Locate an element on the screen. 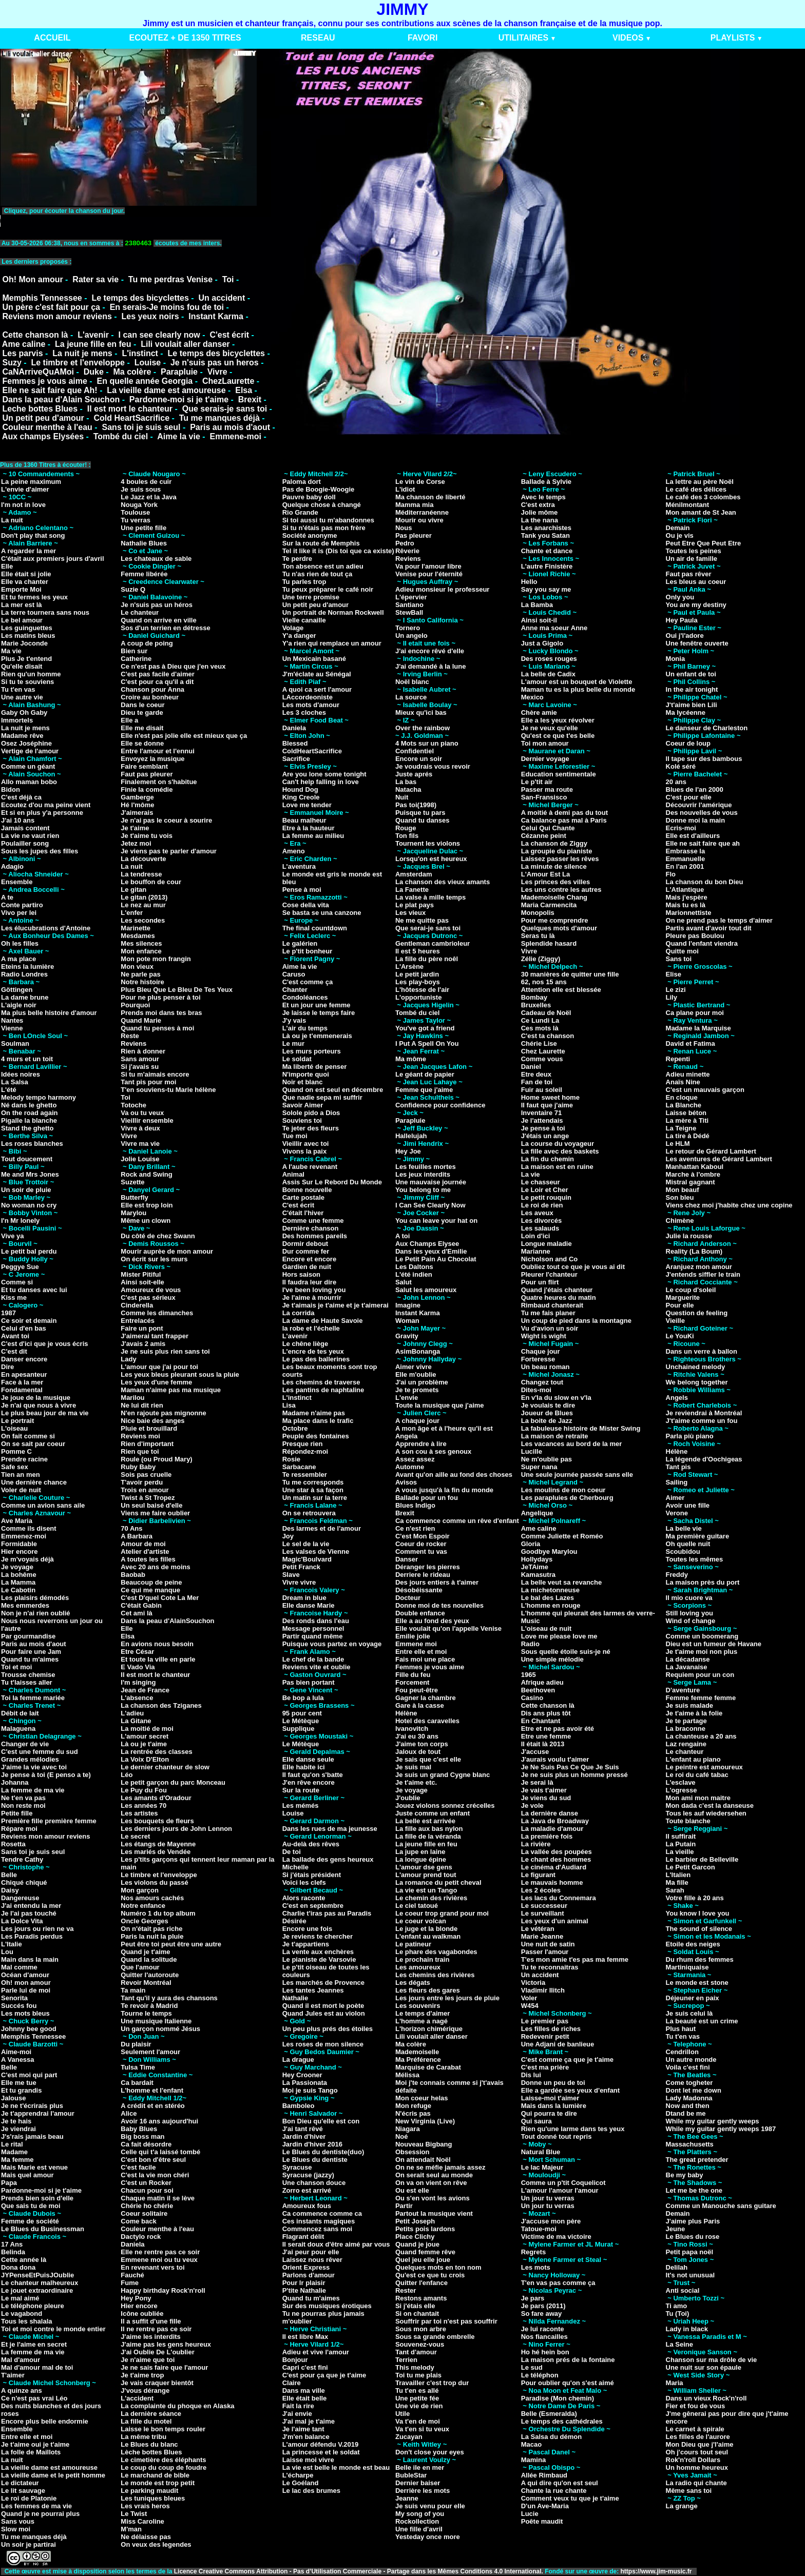  Léo is located at coordinates (126, 1775).